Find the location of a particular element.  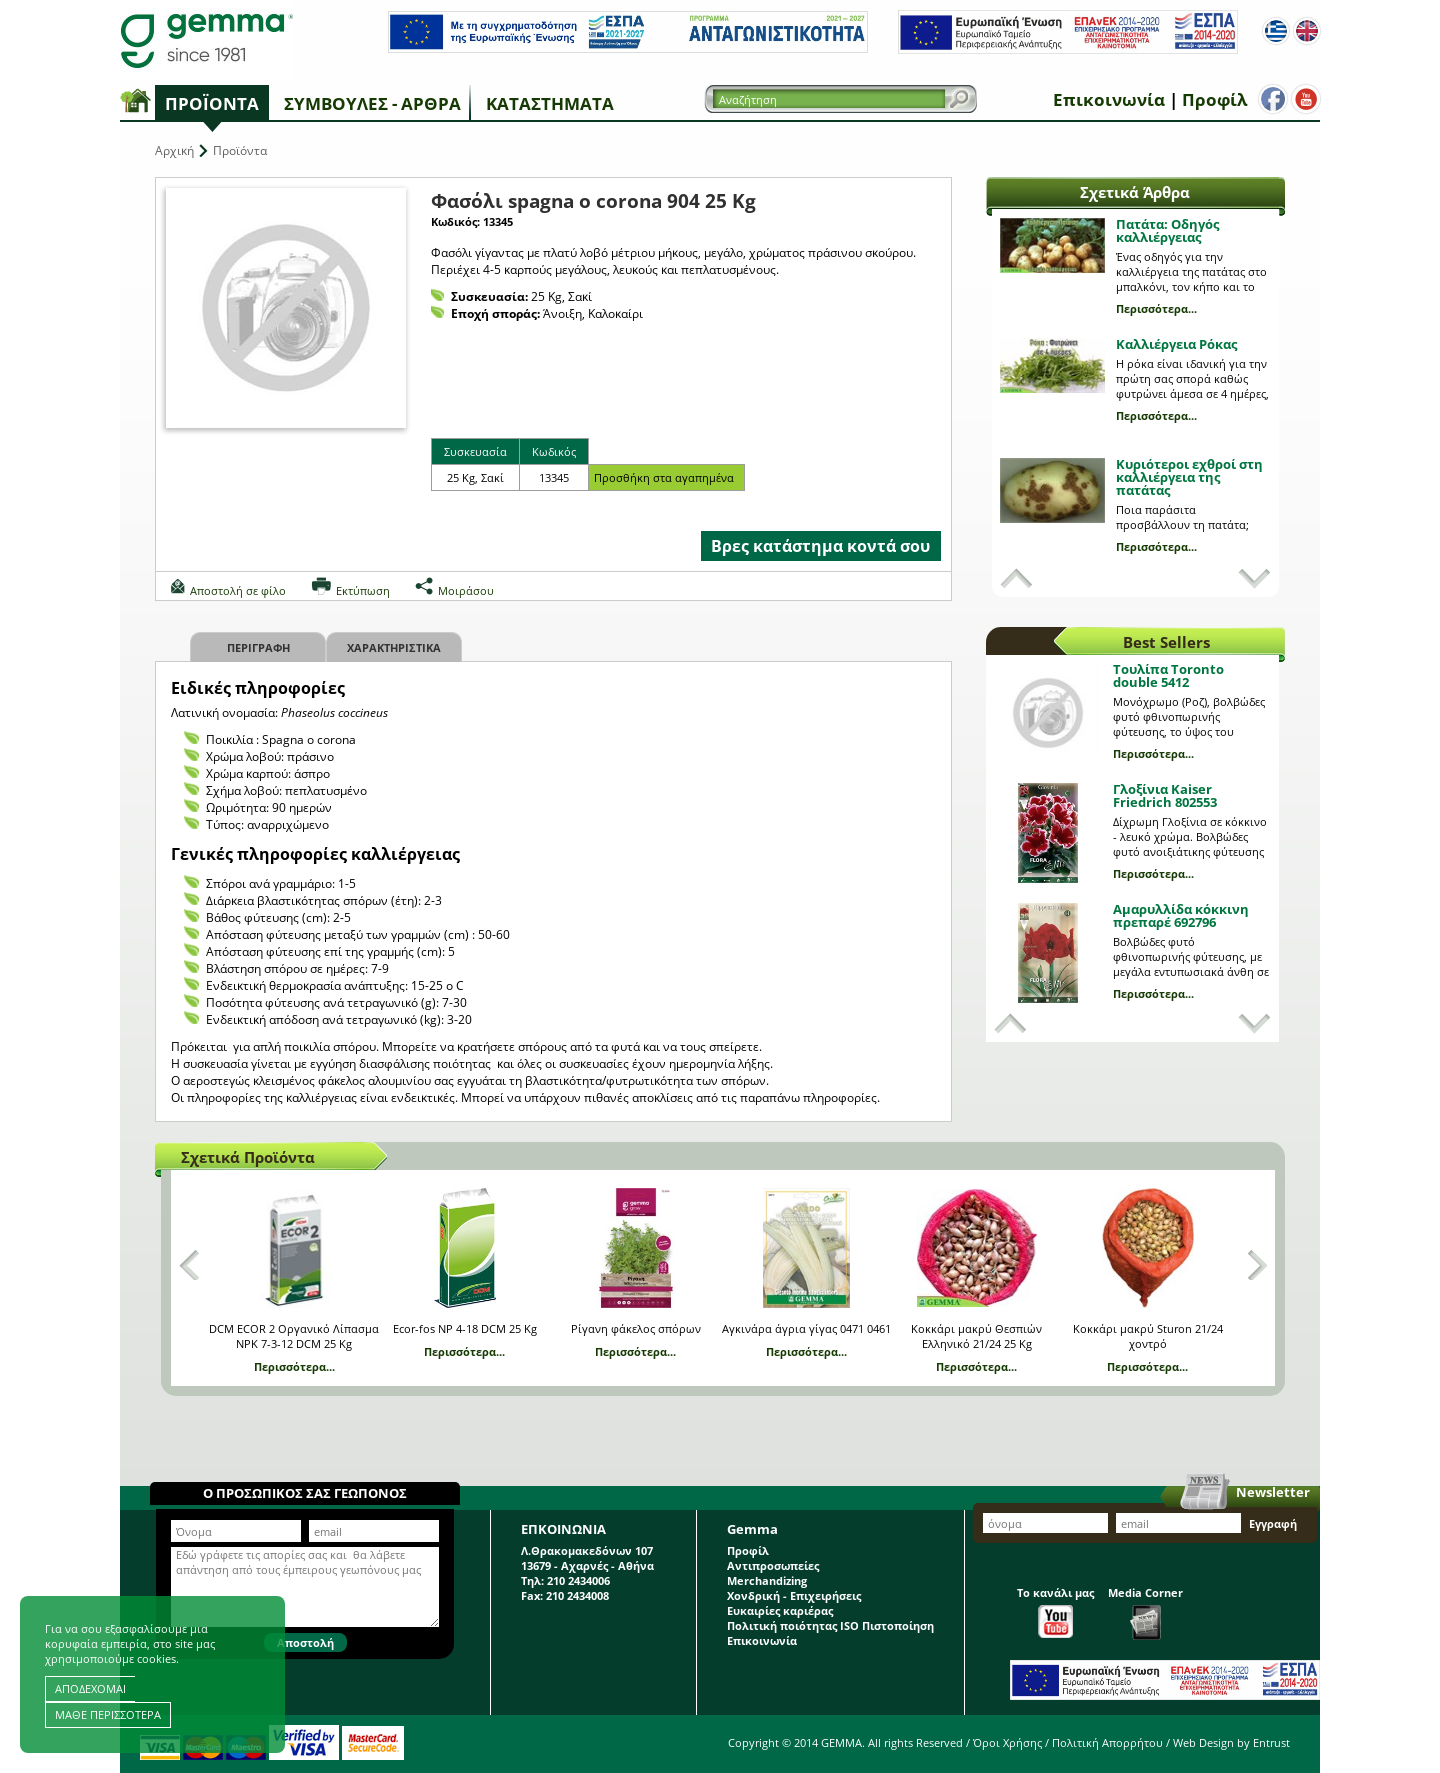

Ευκαιρίες καριέρας is located at coordinates (780, 1610).